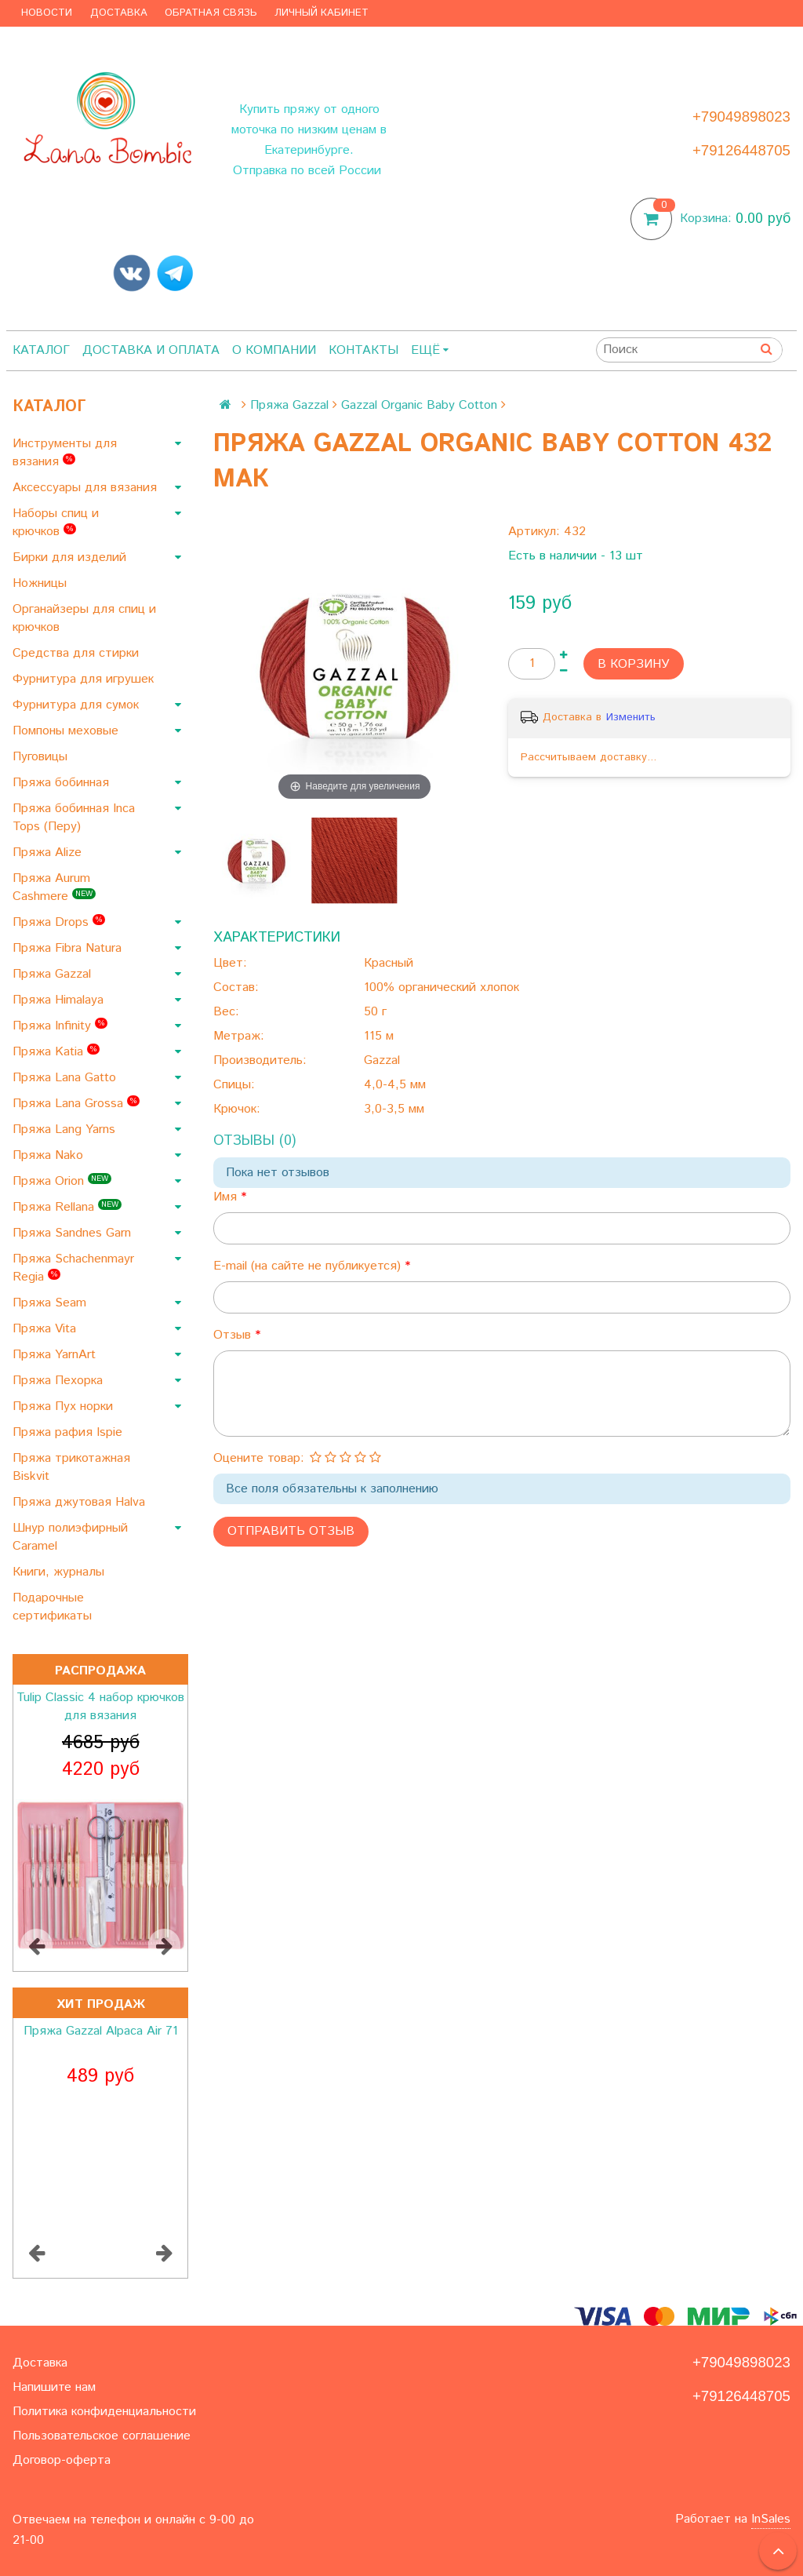 The image size is (803, 2576). Describe the element at coordinates (71, 1467) in the screenshot. I see `Пряжа трикотажная Biskvit` at that location.